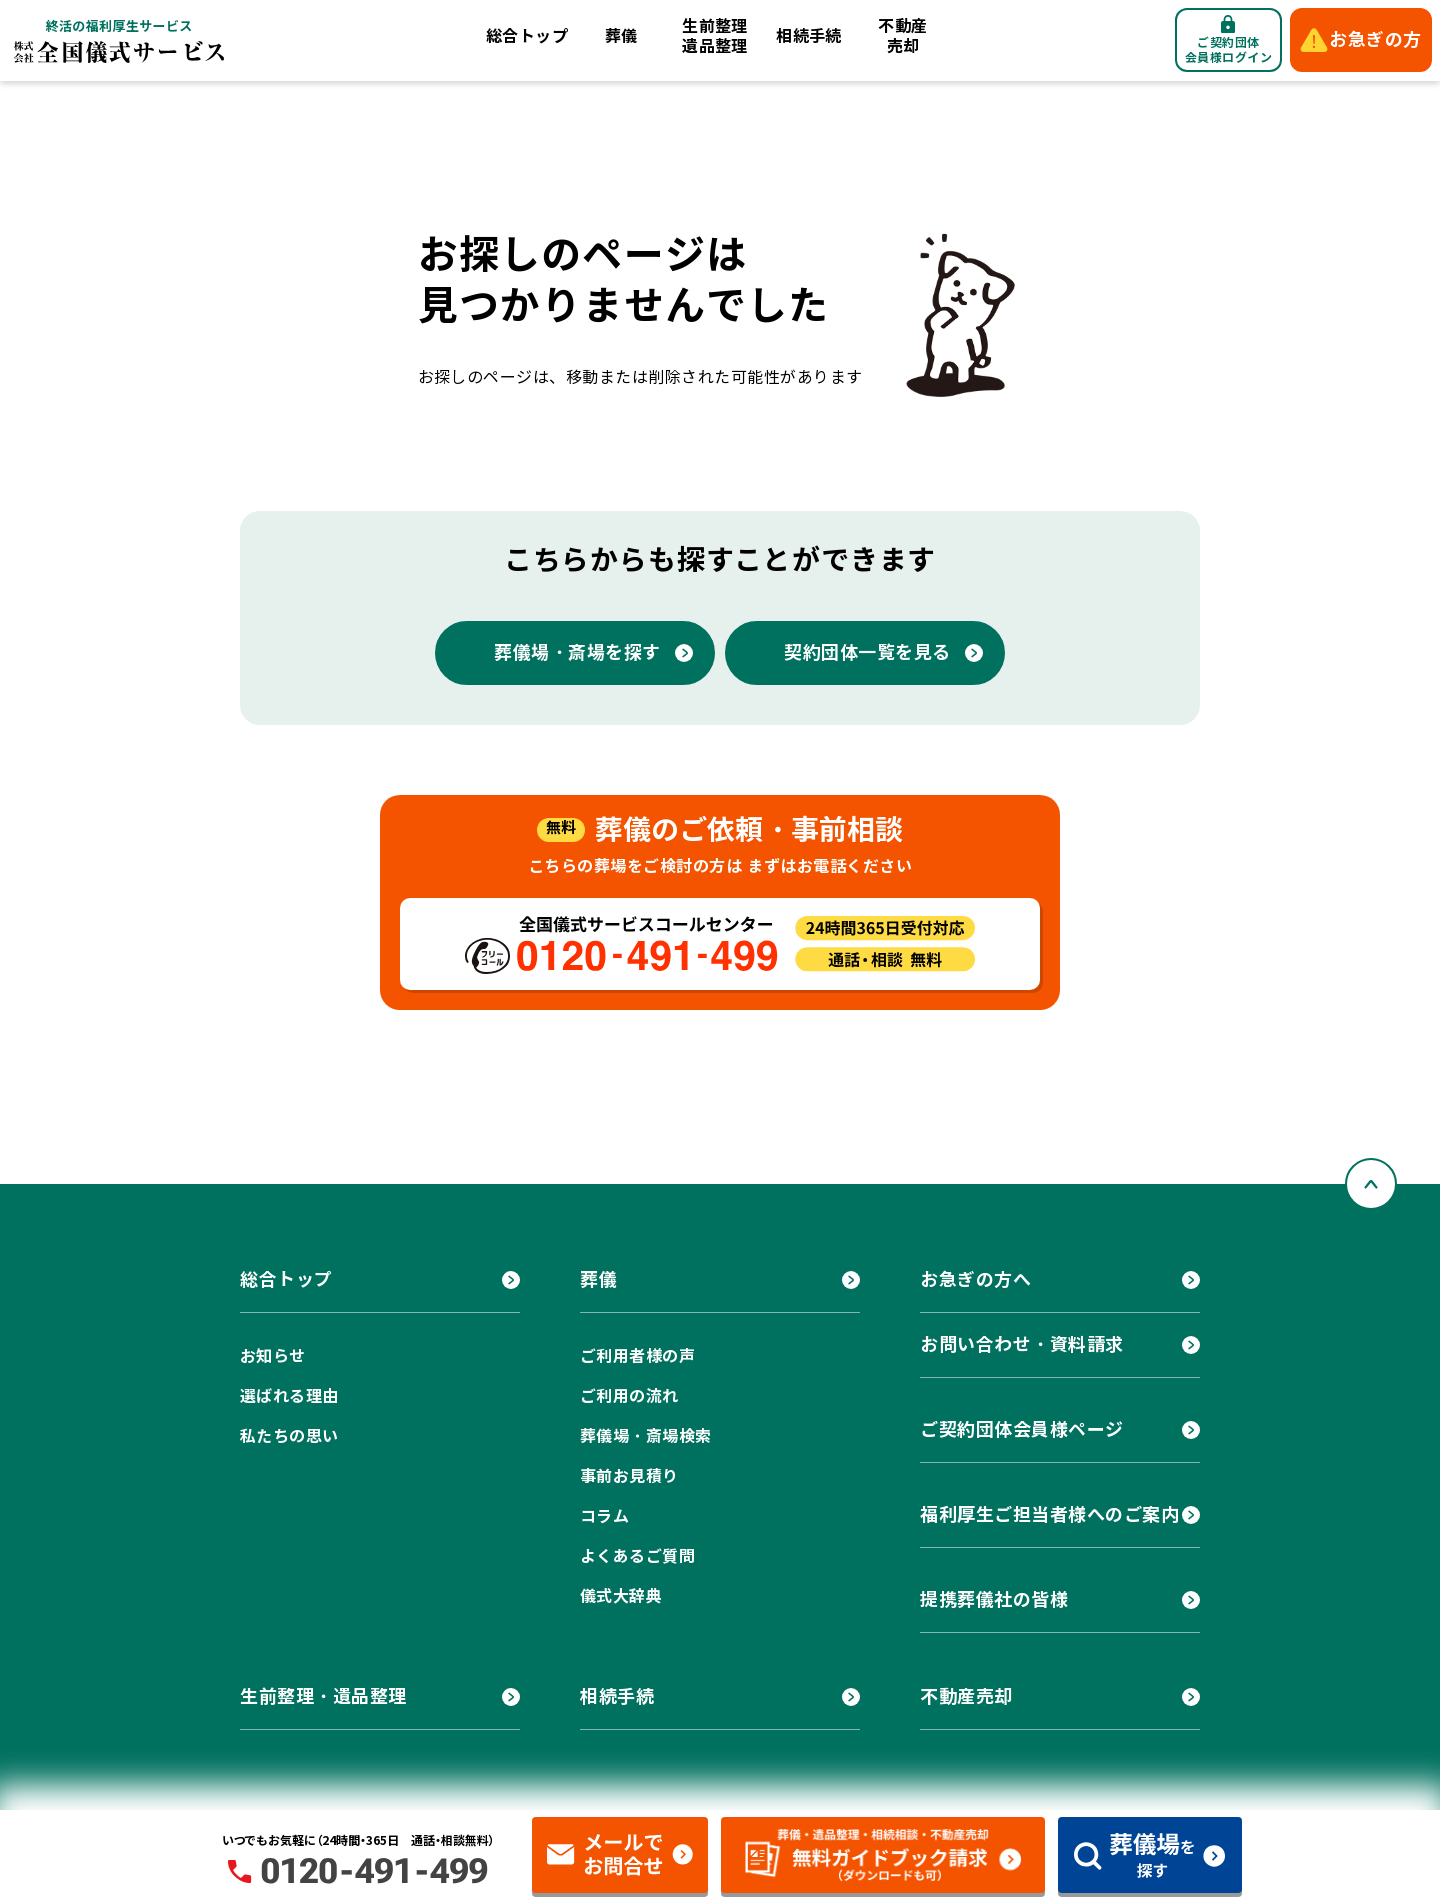 This screenshot has width=1440, height=1900. What do you see at coordinates (621, 1596) in the screenshot?
I see `儀式大辞典` at bounding box center [621, 1596].